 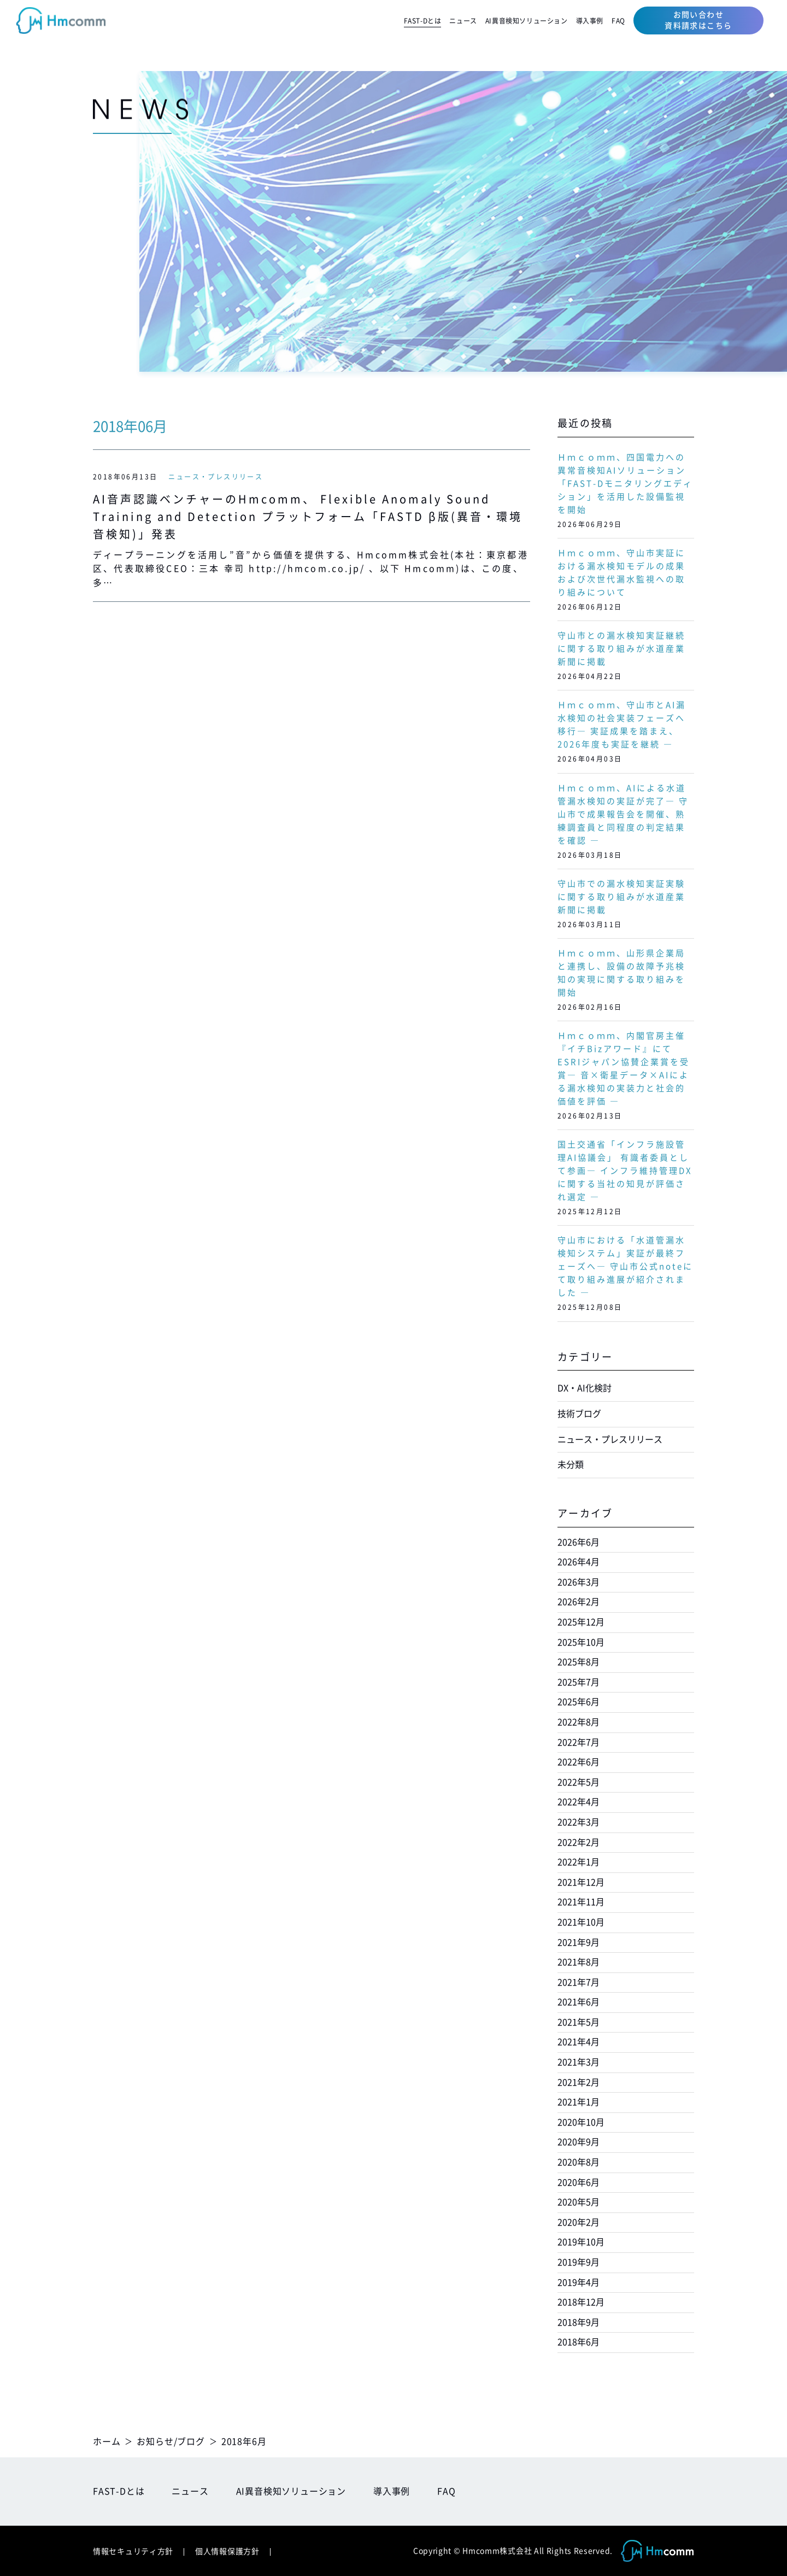 What do you see at coordinates (106, 2441) in the screenshot?
I see `ホーム` at bounding box center [106, 2441].